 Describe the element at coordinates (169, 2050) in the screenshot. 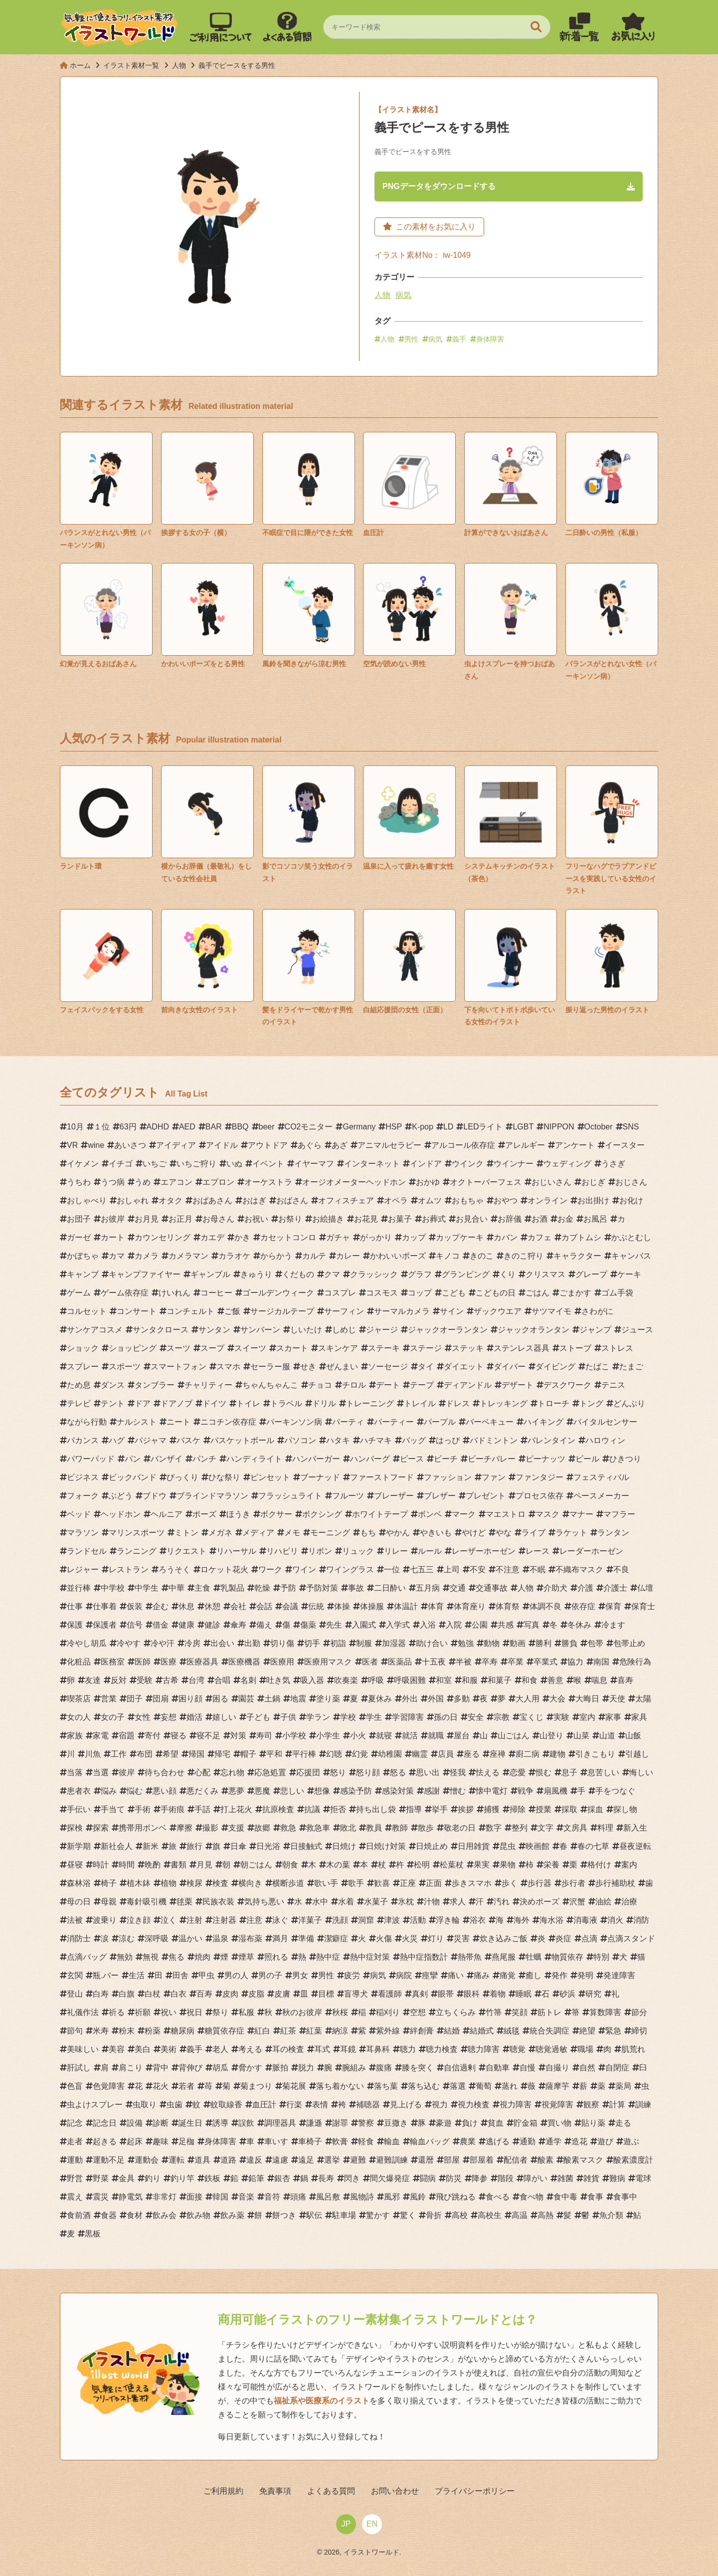

I see `美術` at that location.